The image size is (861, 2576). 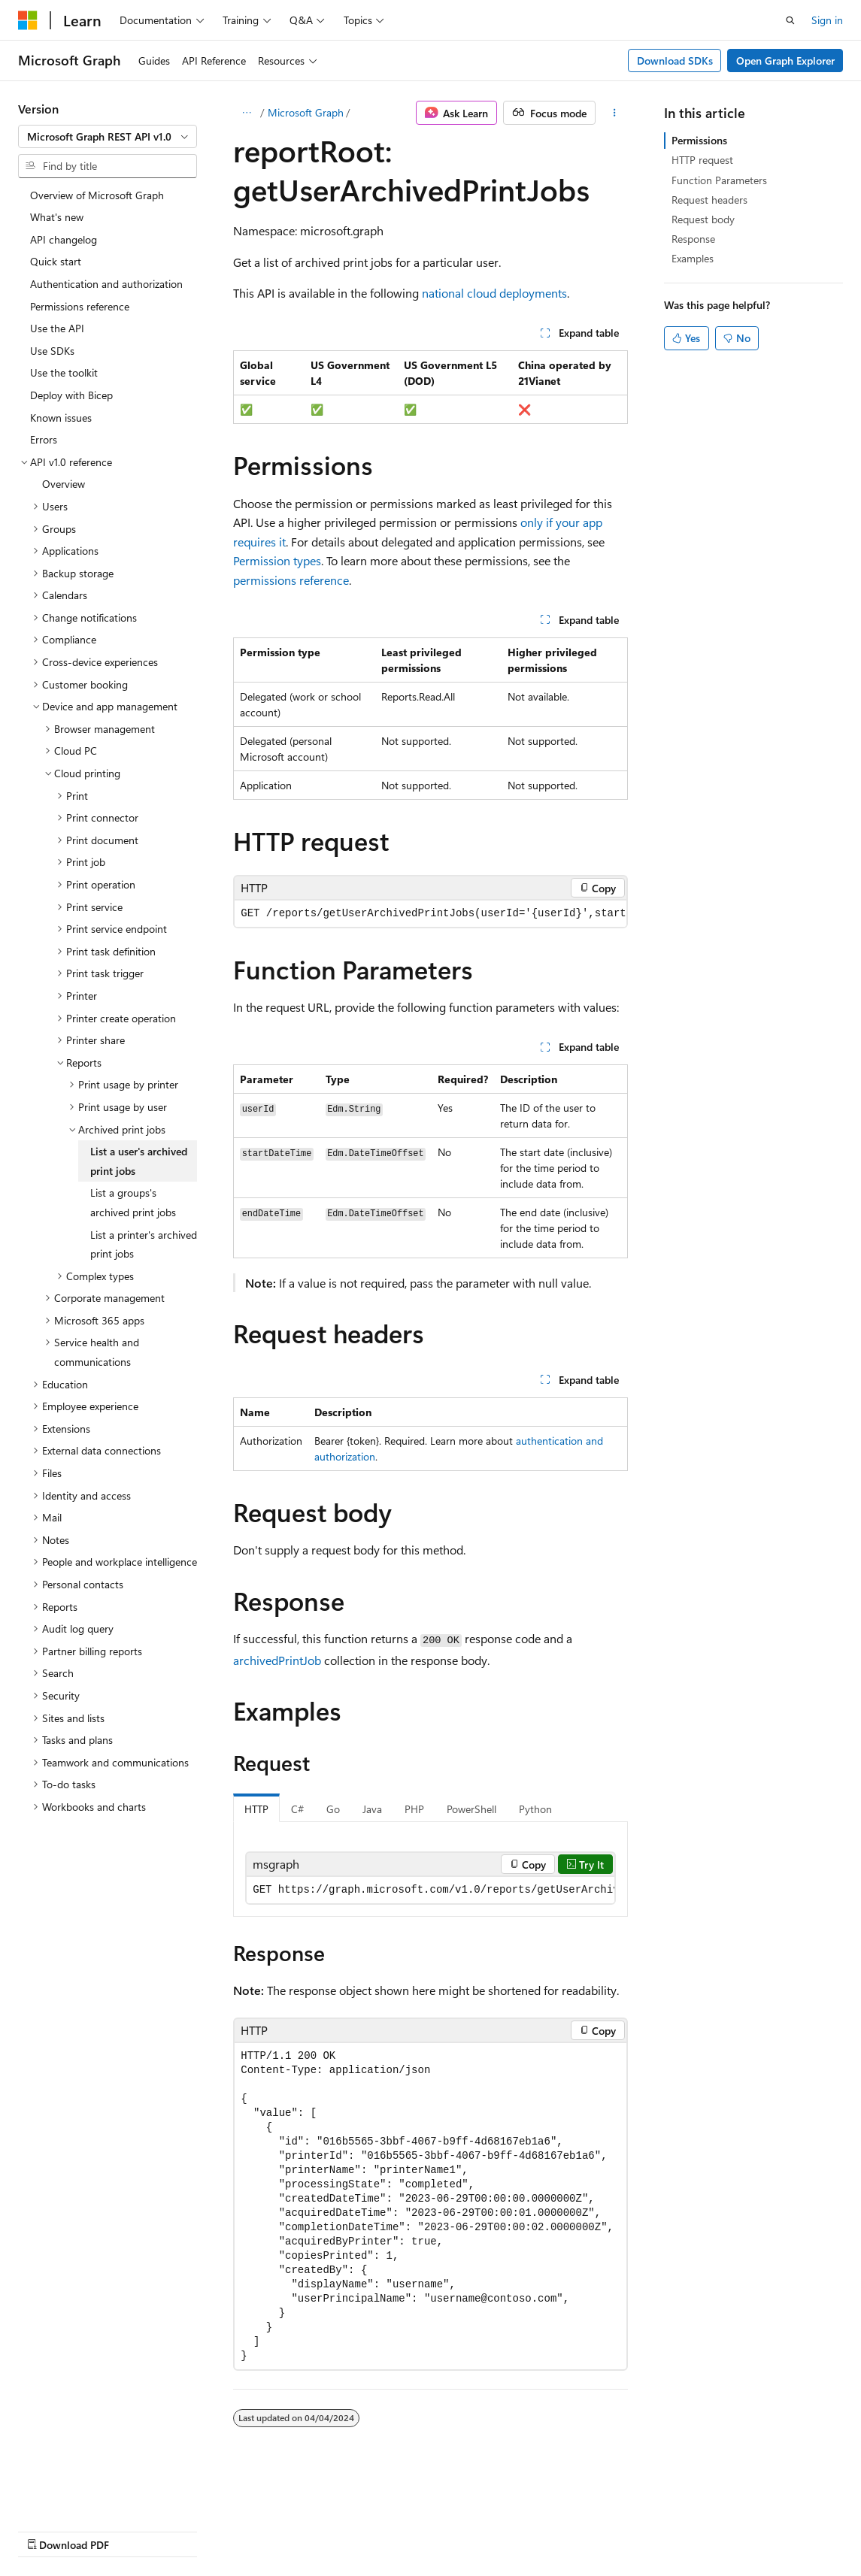 What do you see at coordinates (297, 1809) in the screenshot?
I see `C# [tab]` at bounding box center [297, 1809].